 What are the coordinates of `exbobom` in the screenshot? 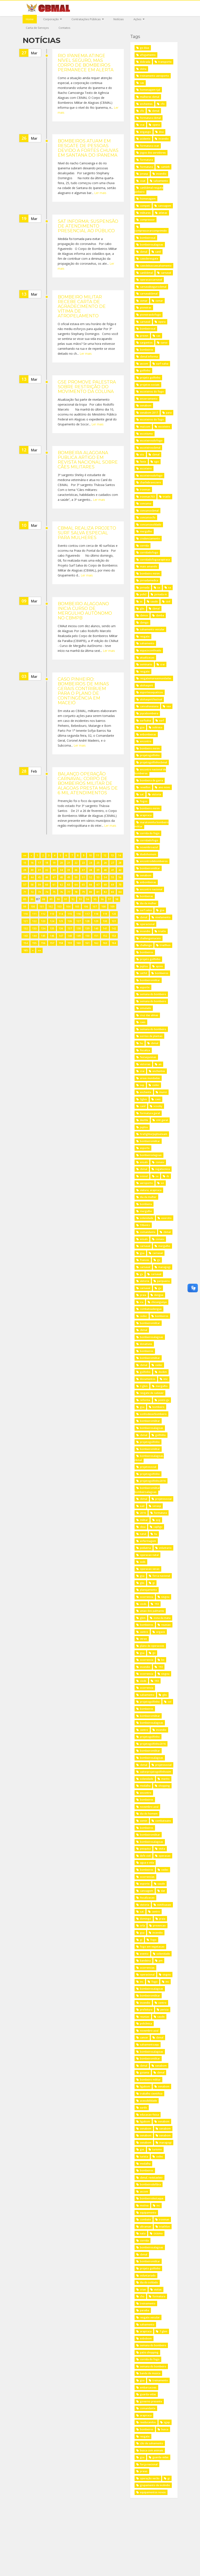 It's located at (144, 2338).